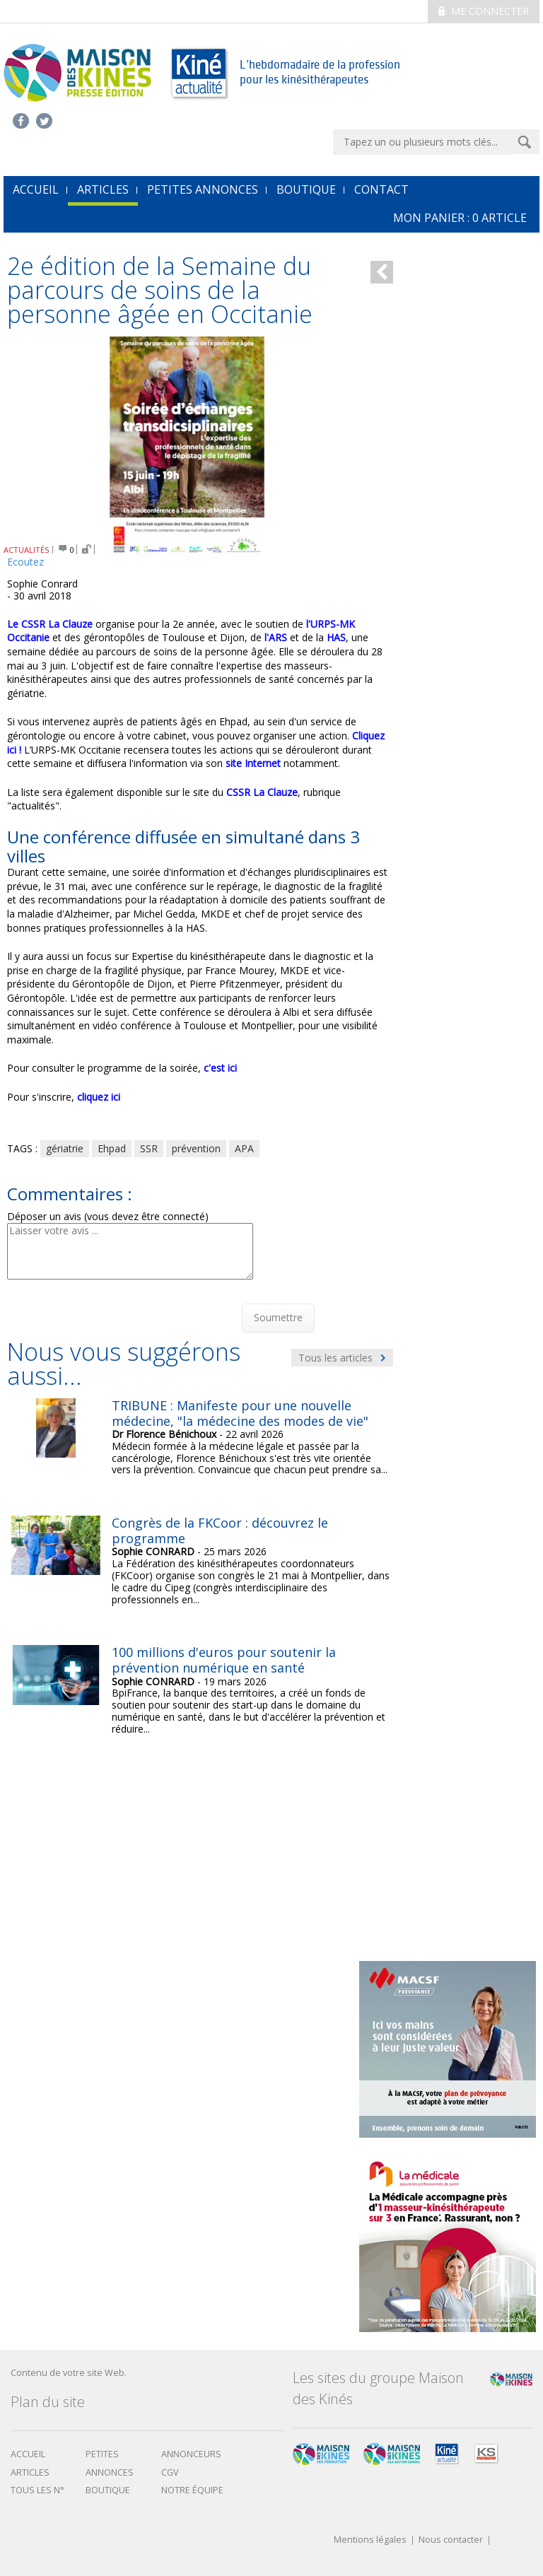 This screenshot has height=2576, width=543. I want to click on SSR, so click(149, 1148).